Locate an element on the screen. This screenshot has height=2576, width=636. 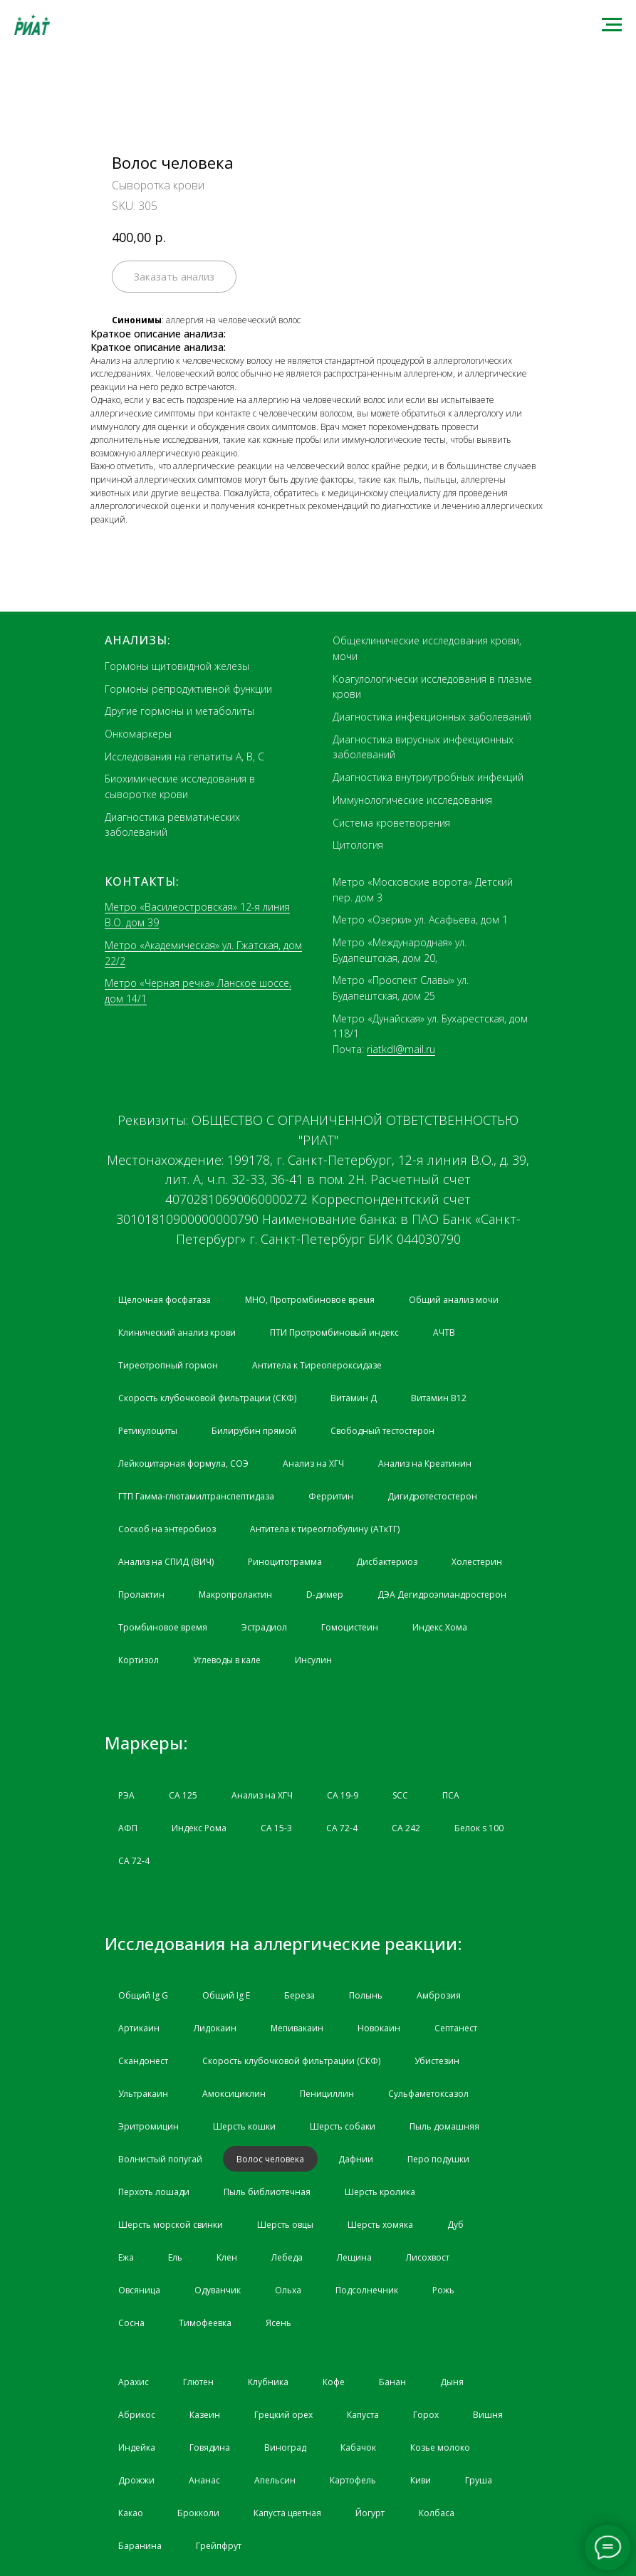
Индейка is located at coordinates (136, 2447).